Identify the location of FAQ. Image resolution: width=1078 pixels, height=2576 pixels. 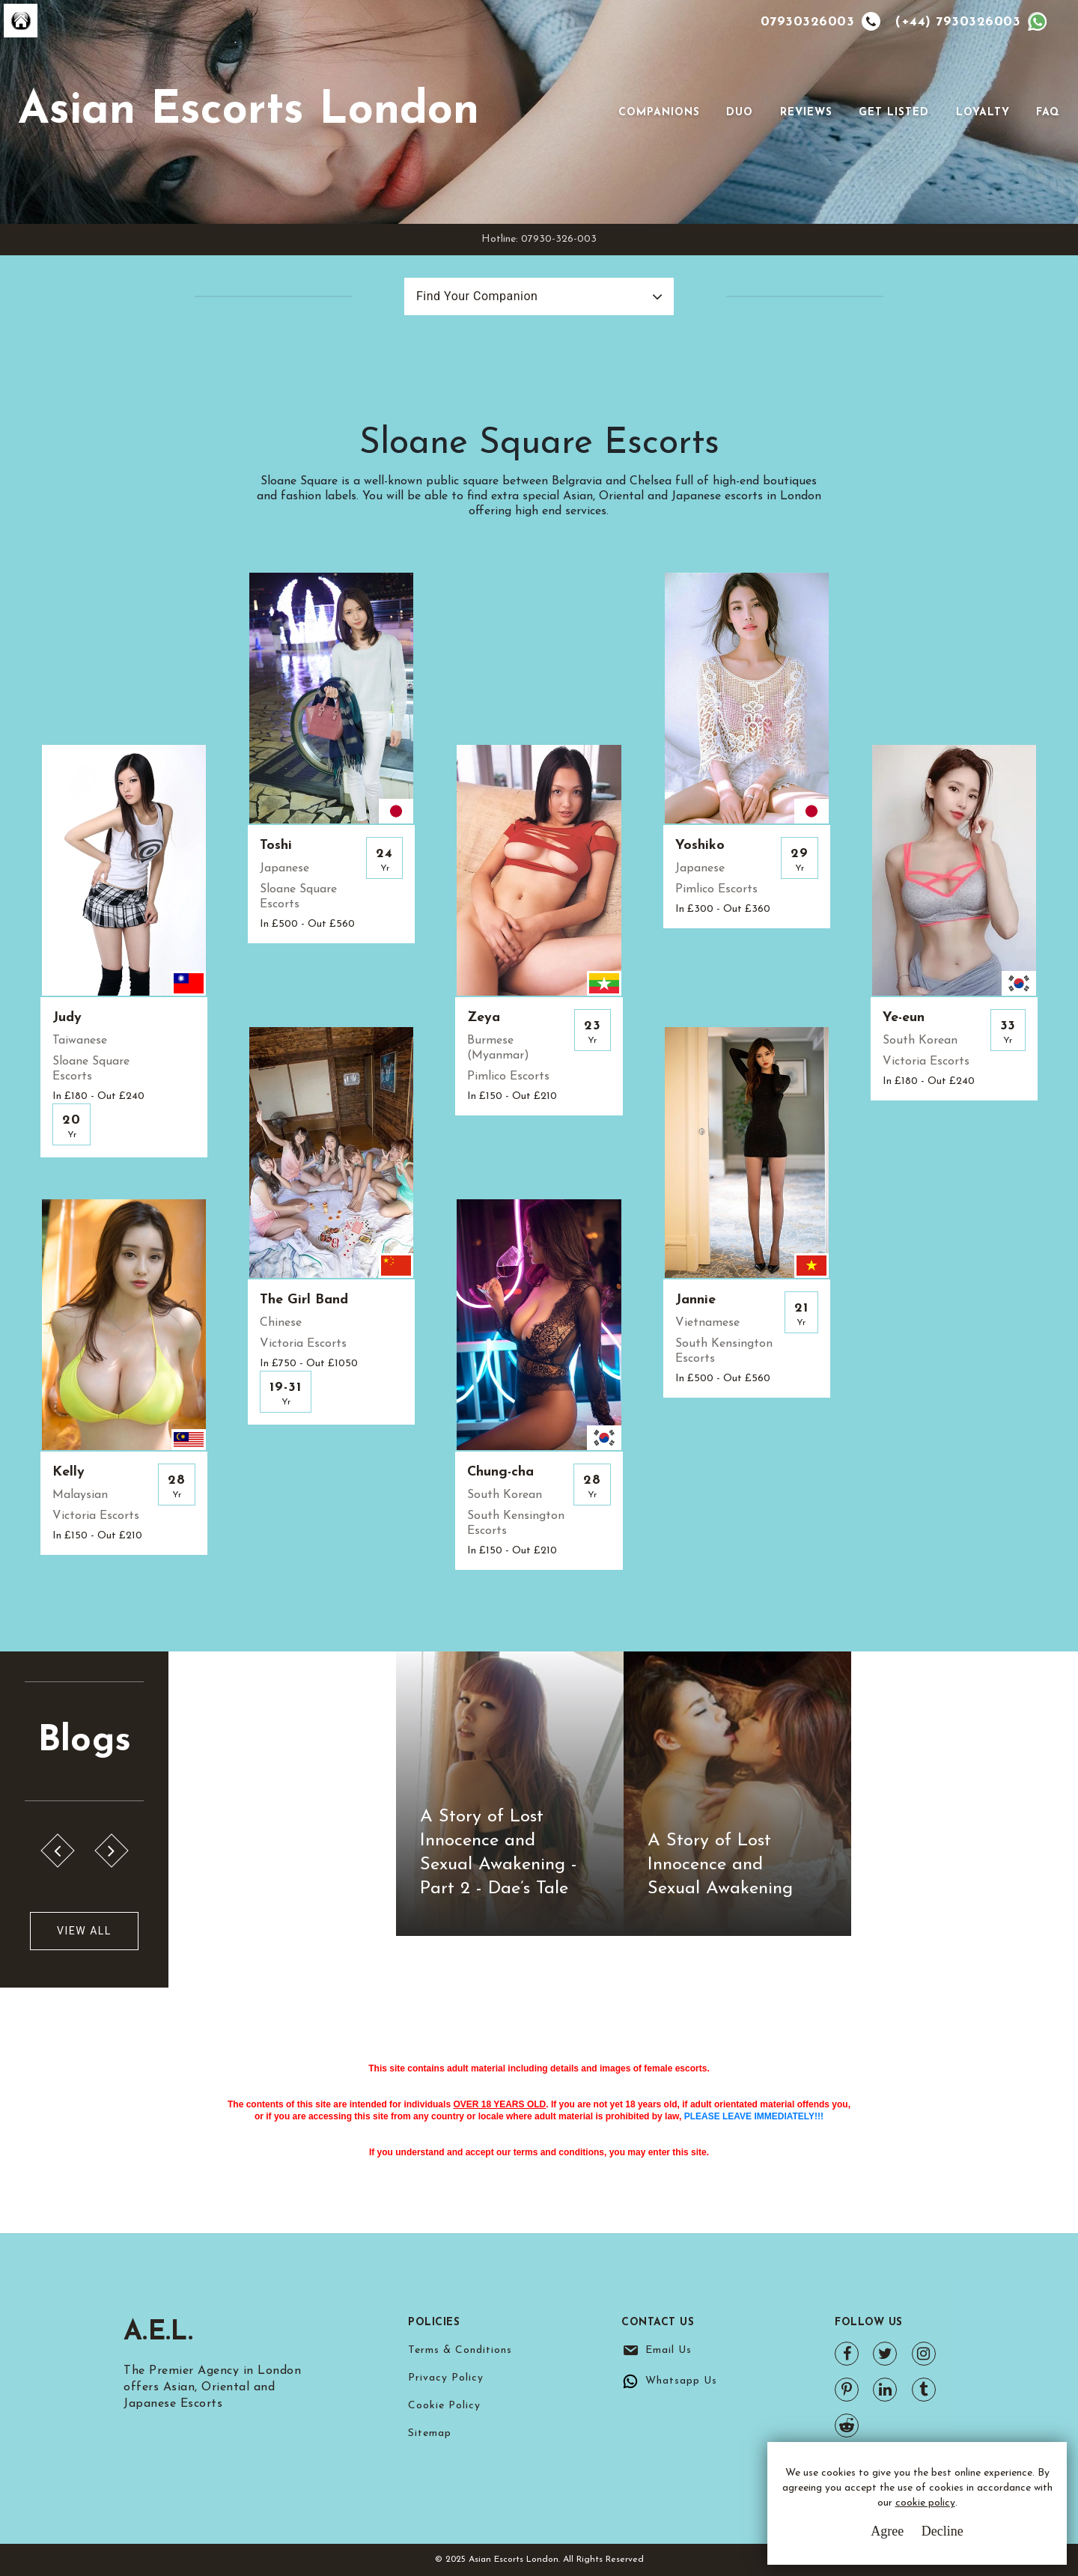
(1048, 112).